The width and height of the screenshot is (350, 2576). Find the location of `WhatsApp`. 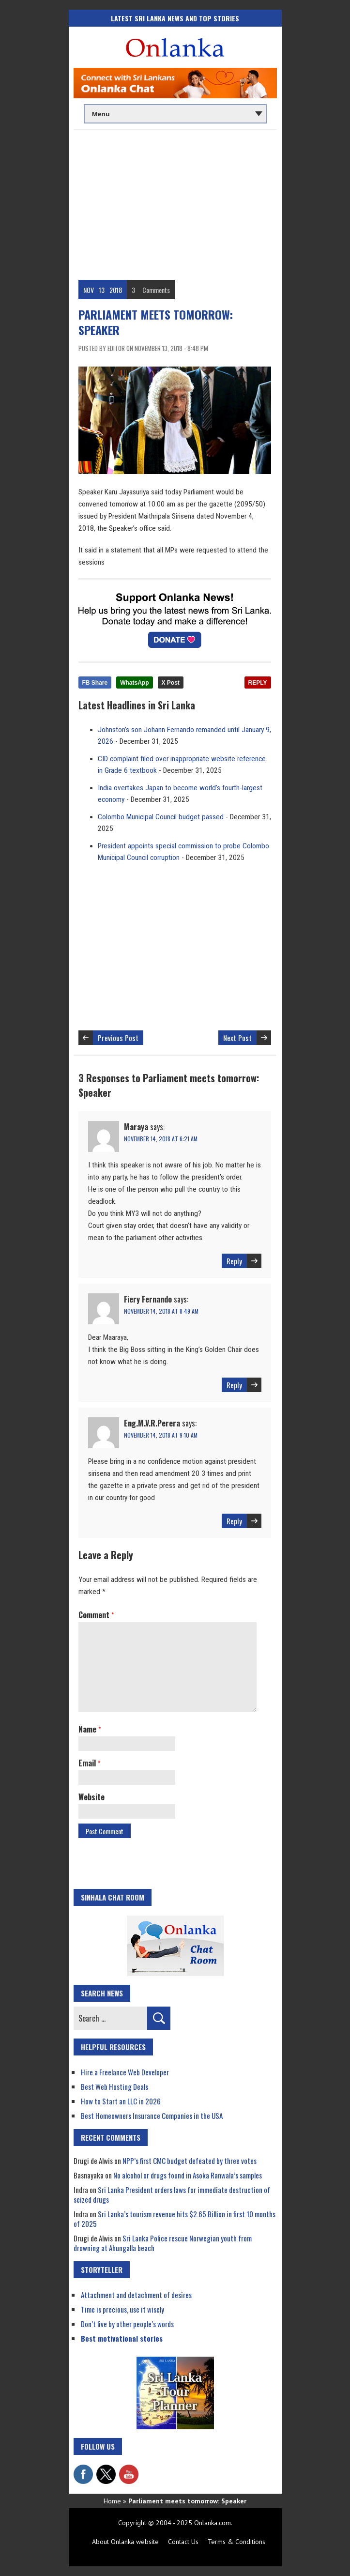

WhatsApp is located at coordinates (134, 682).